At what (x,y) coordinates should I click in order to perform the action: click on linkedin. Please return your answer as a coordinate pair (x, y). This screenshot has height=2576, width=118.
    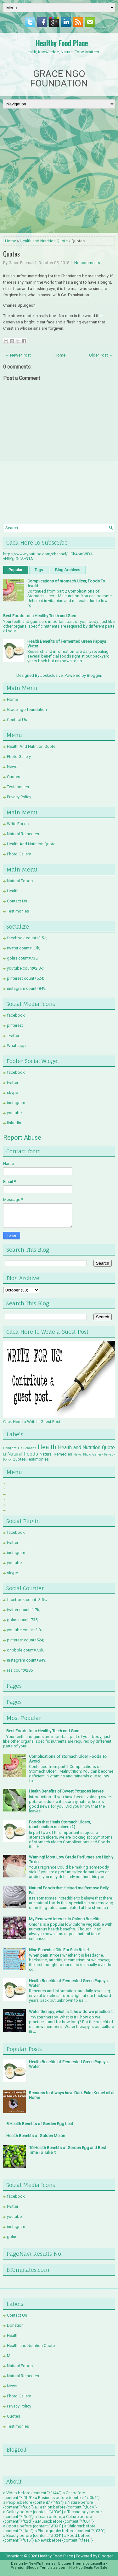
    Looking at the image, I should click on (14, 1122).